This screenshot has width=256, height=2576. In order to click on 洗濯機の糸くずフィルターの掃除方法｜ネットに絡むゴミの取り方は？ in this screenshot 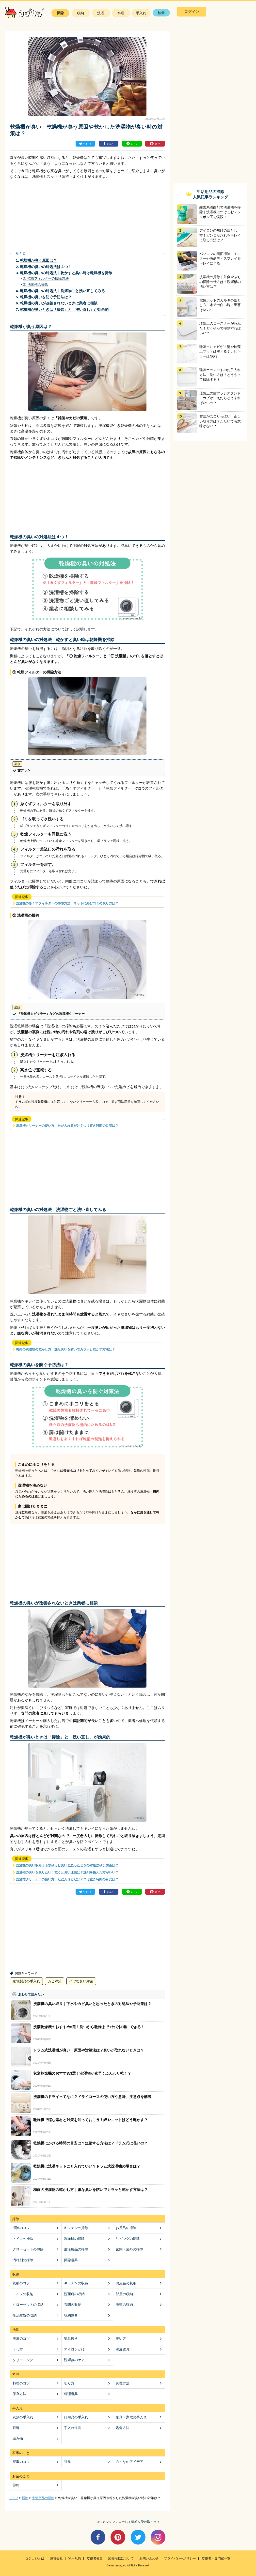, I will do `click(67, 903)`.